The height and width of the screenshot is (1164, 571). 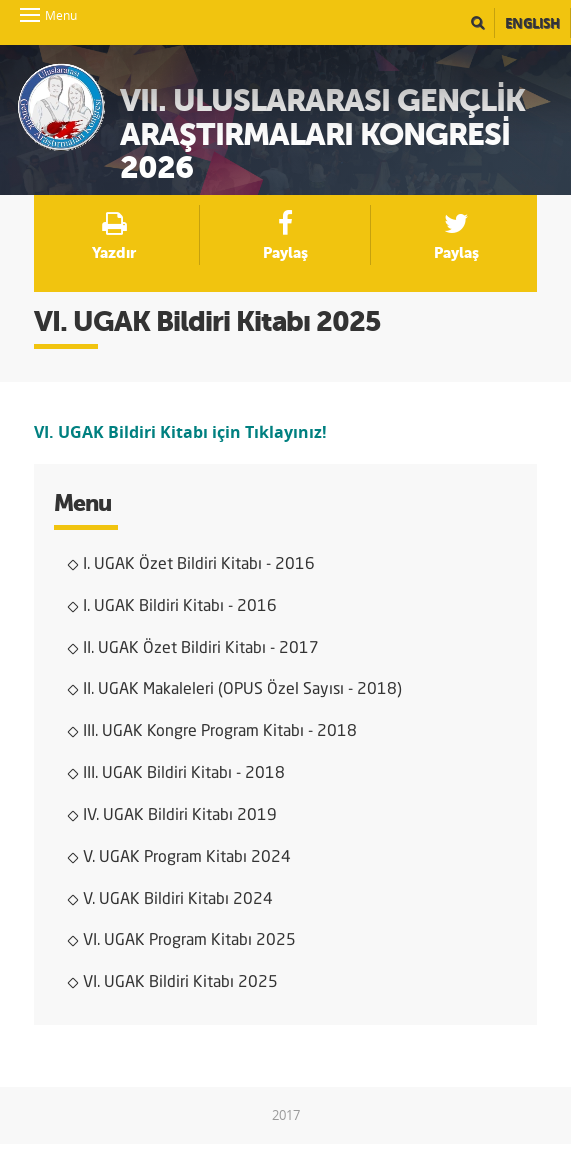 I want to click on II. UGAK Makaleleri (OPUS Özel Sayısı - 2018), so click(x=242, y=690).